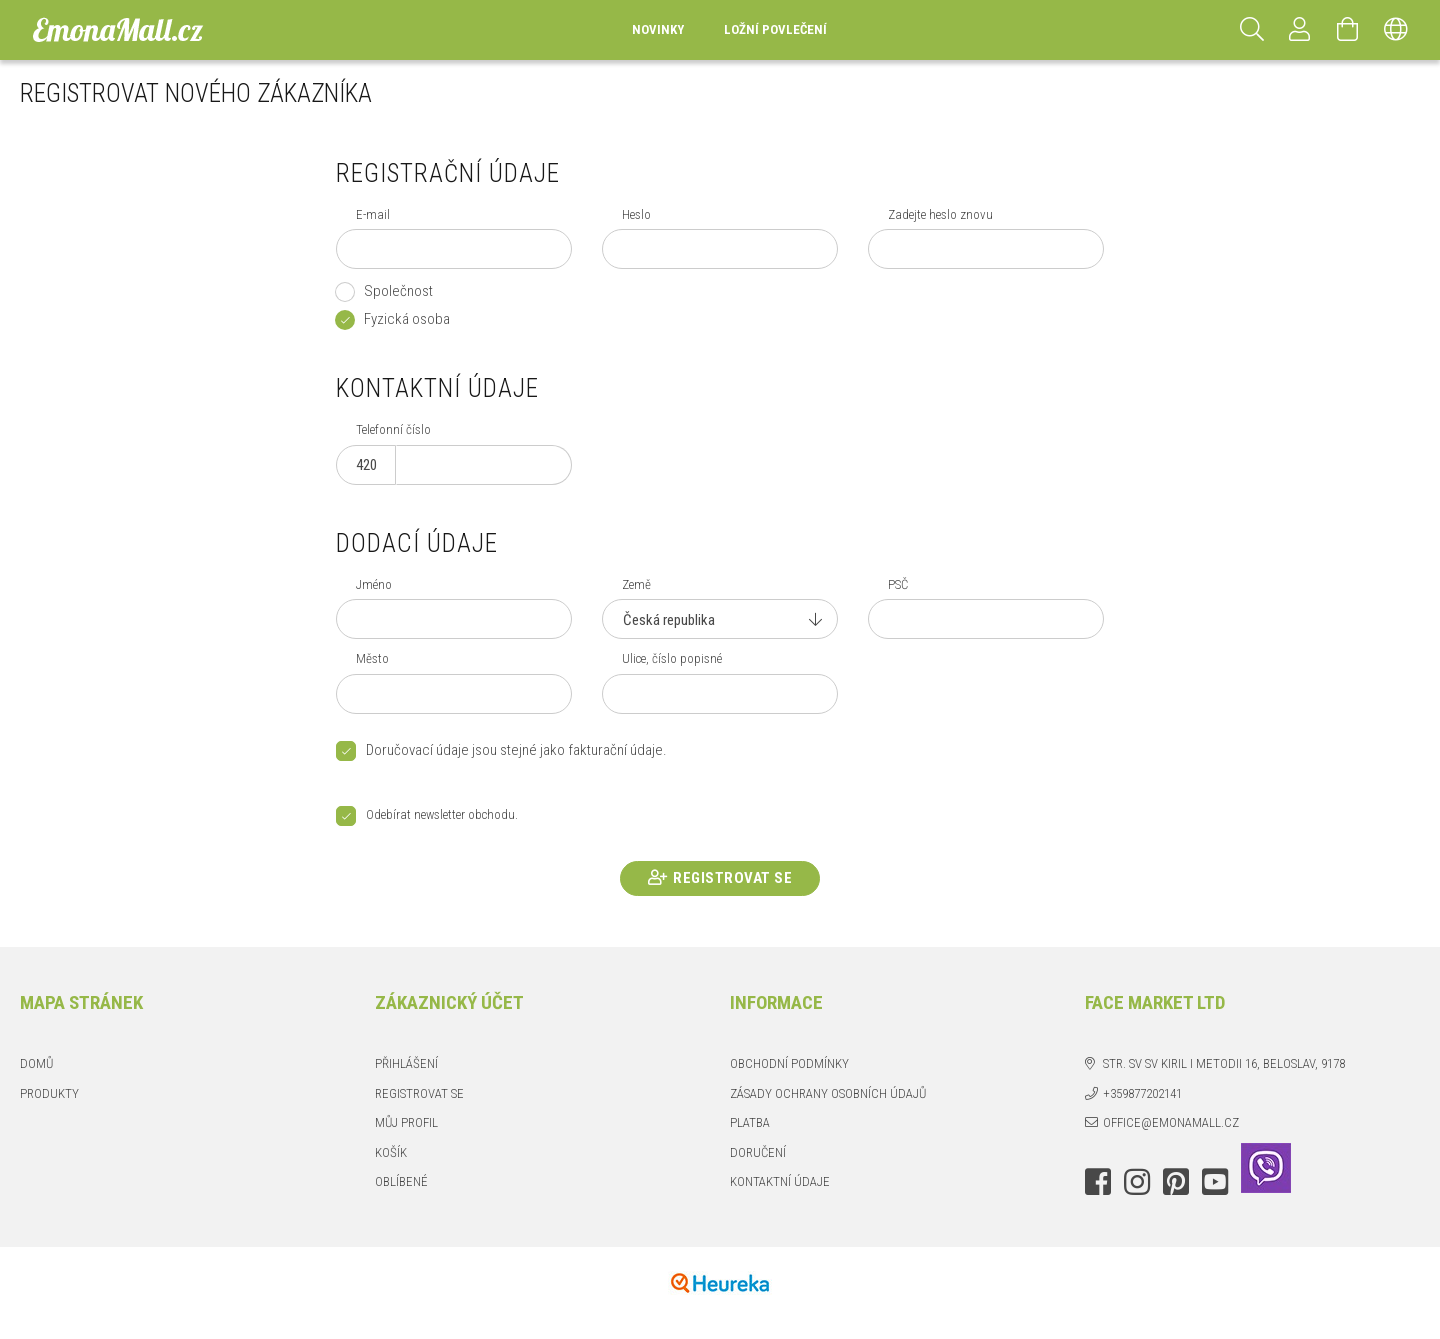  What do you see at coordinates (1098, 1182) in the screenshot?
I see `facebook` at bounding box center [1098, 1182].